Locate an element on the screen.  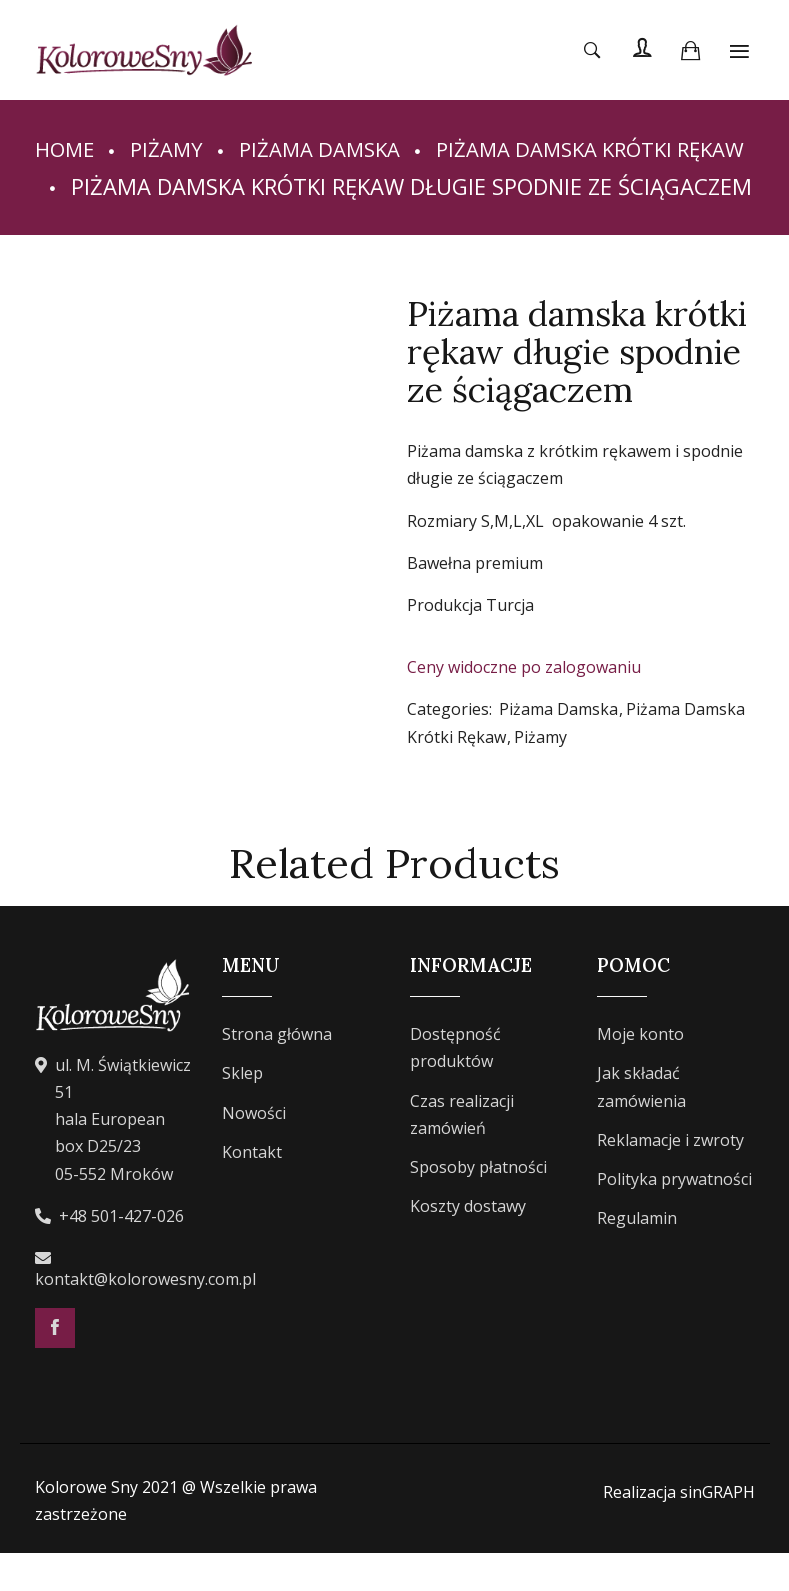
kontakt@kolorowesny.com.pl is located at coordinates (145, 1316).